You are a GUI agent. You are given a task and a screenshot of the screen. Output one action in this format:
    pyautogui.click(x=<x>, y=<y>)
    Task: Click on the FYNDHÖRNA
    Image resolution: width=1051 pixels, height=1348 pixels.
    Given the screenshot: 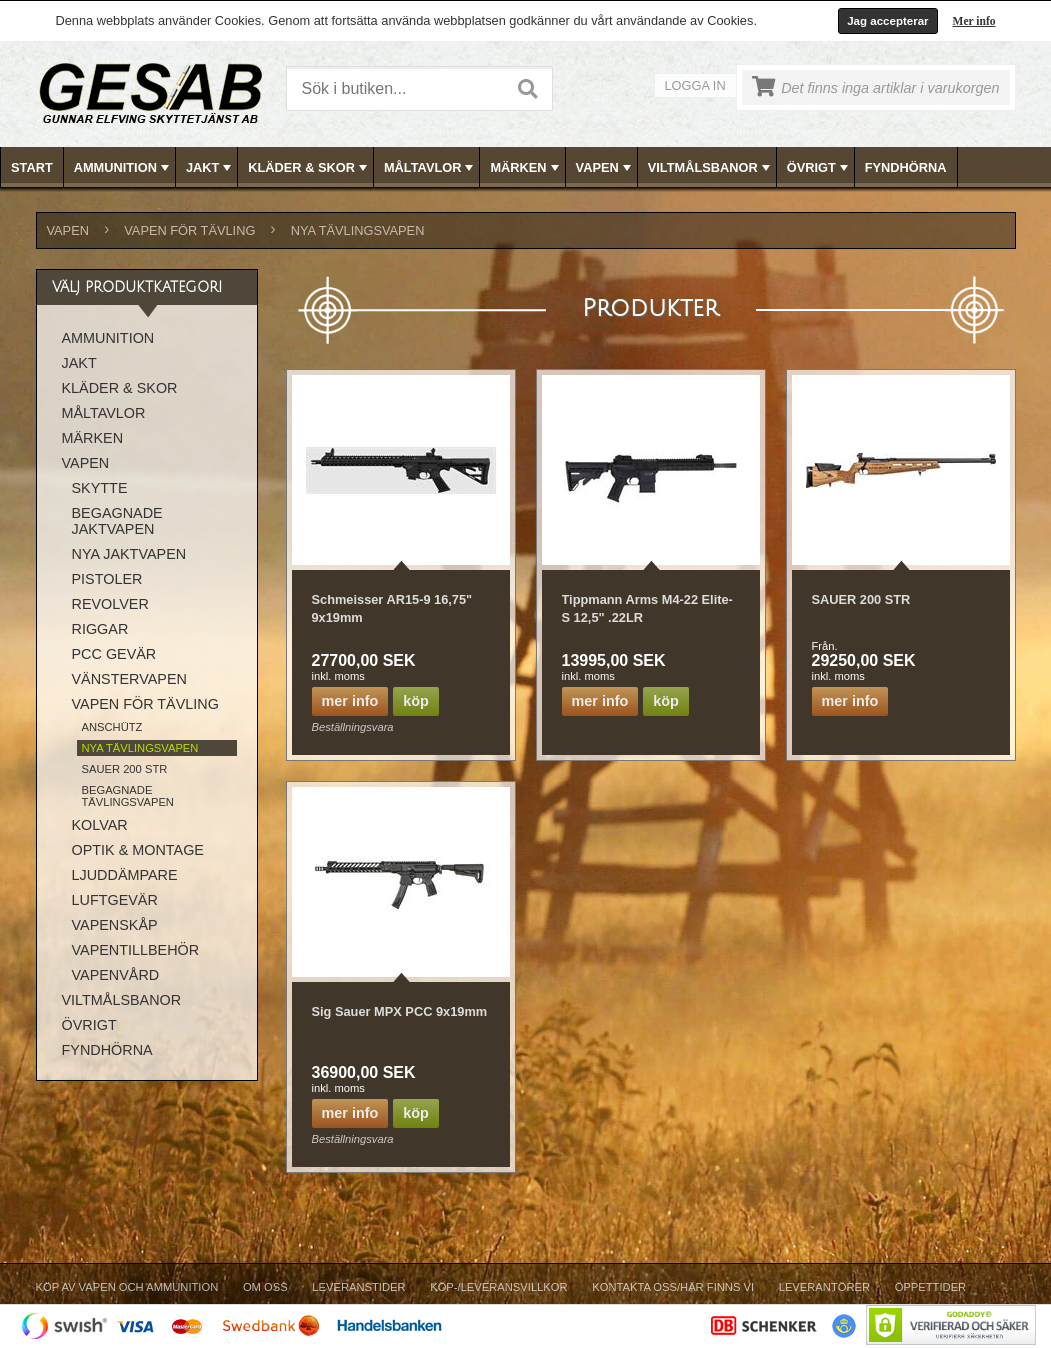 What is the action you would take?
    pyautogui.click(x=906, y=167)
    